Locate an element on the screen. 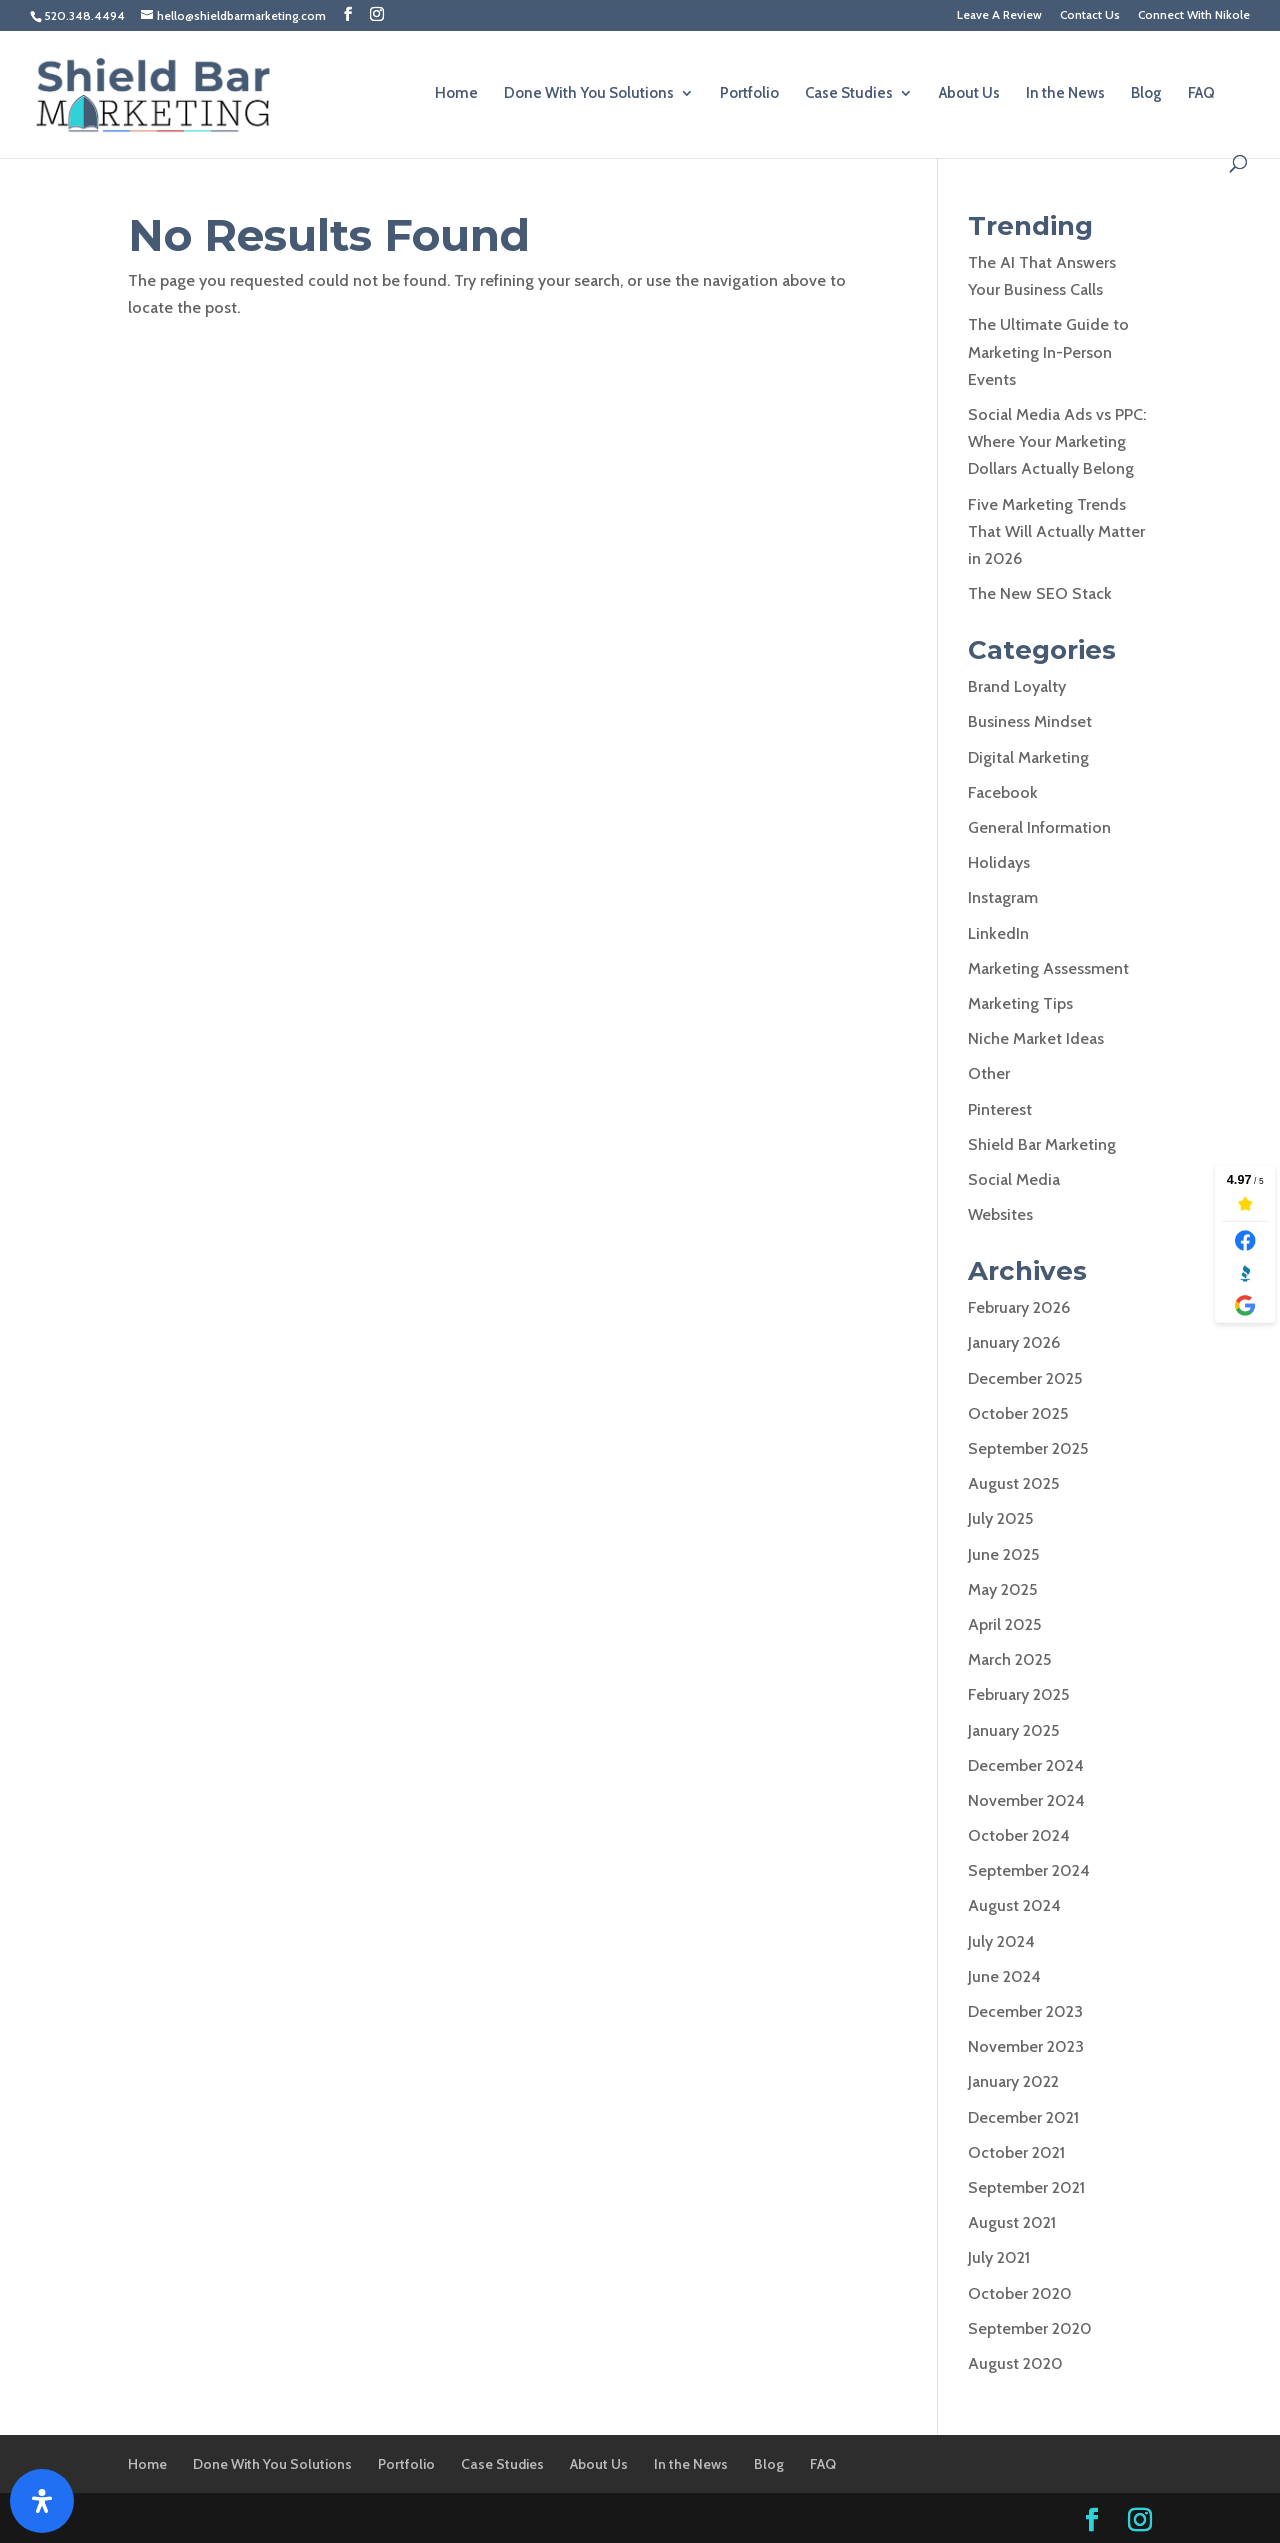 This screenshot has height=2543, width=1280. December 2021 is located at coordinates (1023, 2117).